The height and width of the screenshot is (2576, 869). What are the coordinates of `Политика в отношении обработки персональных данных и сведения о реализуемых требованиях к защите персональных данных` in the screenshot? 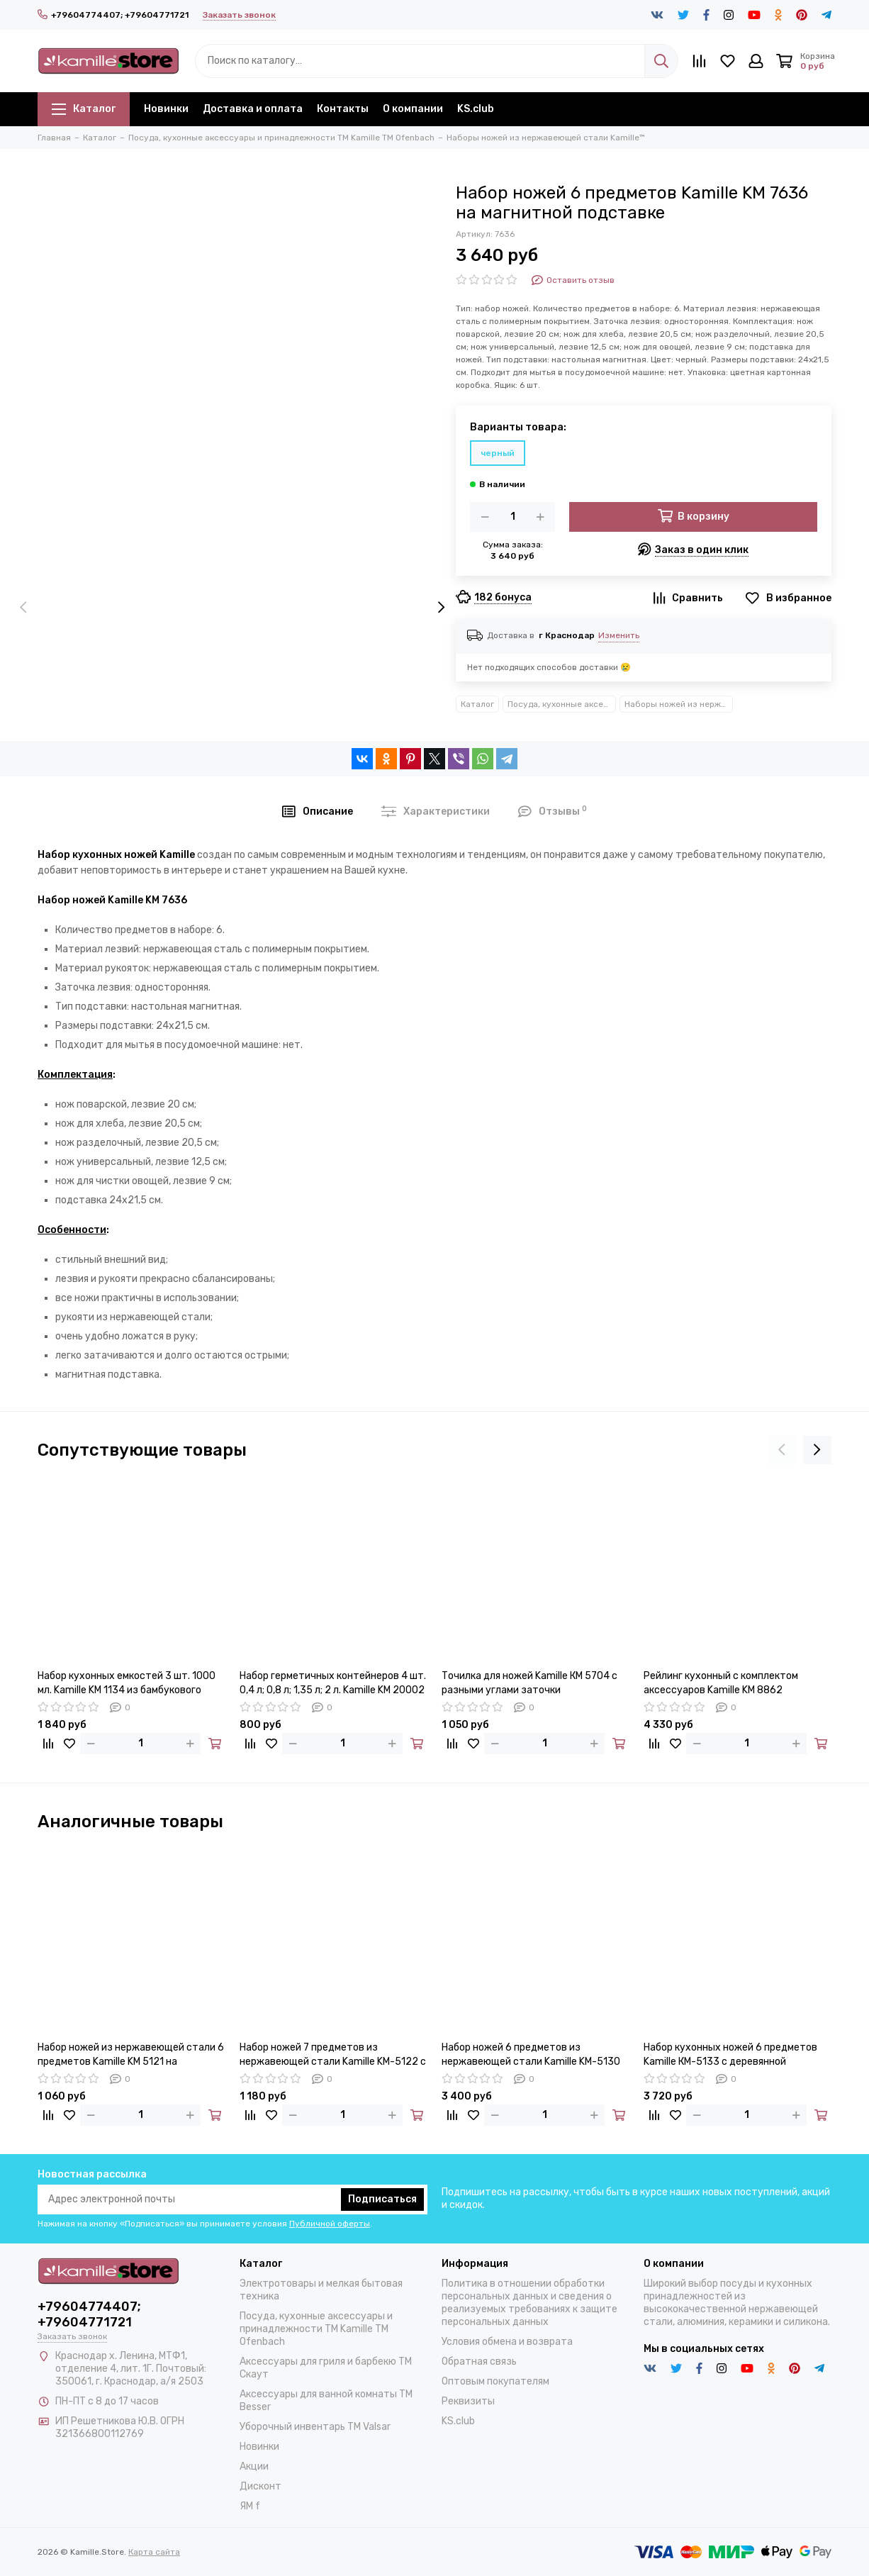 It's located at (529, 2302).